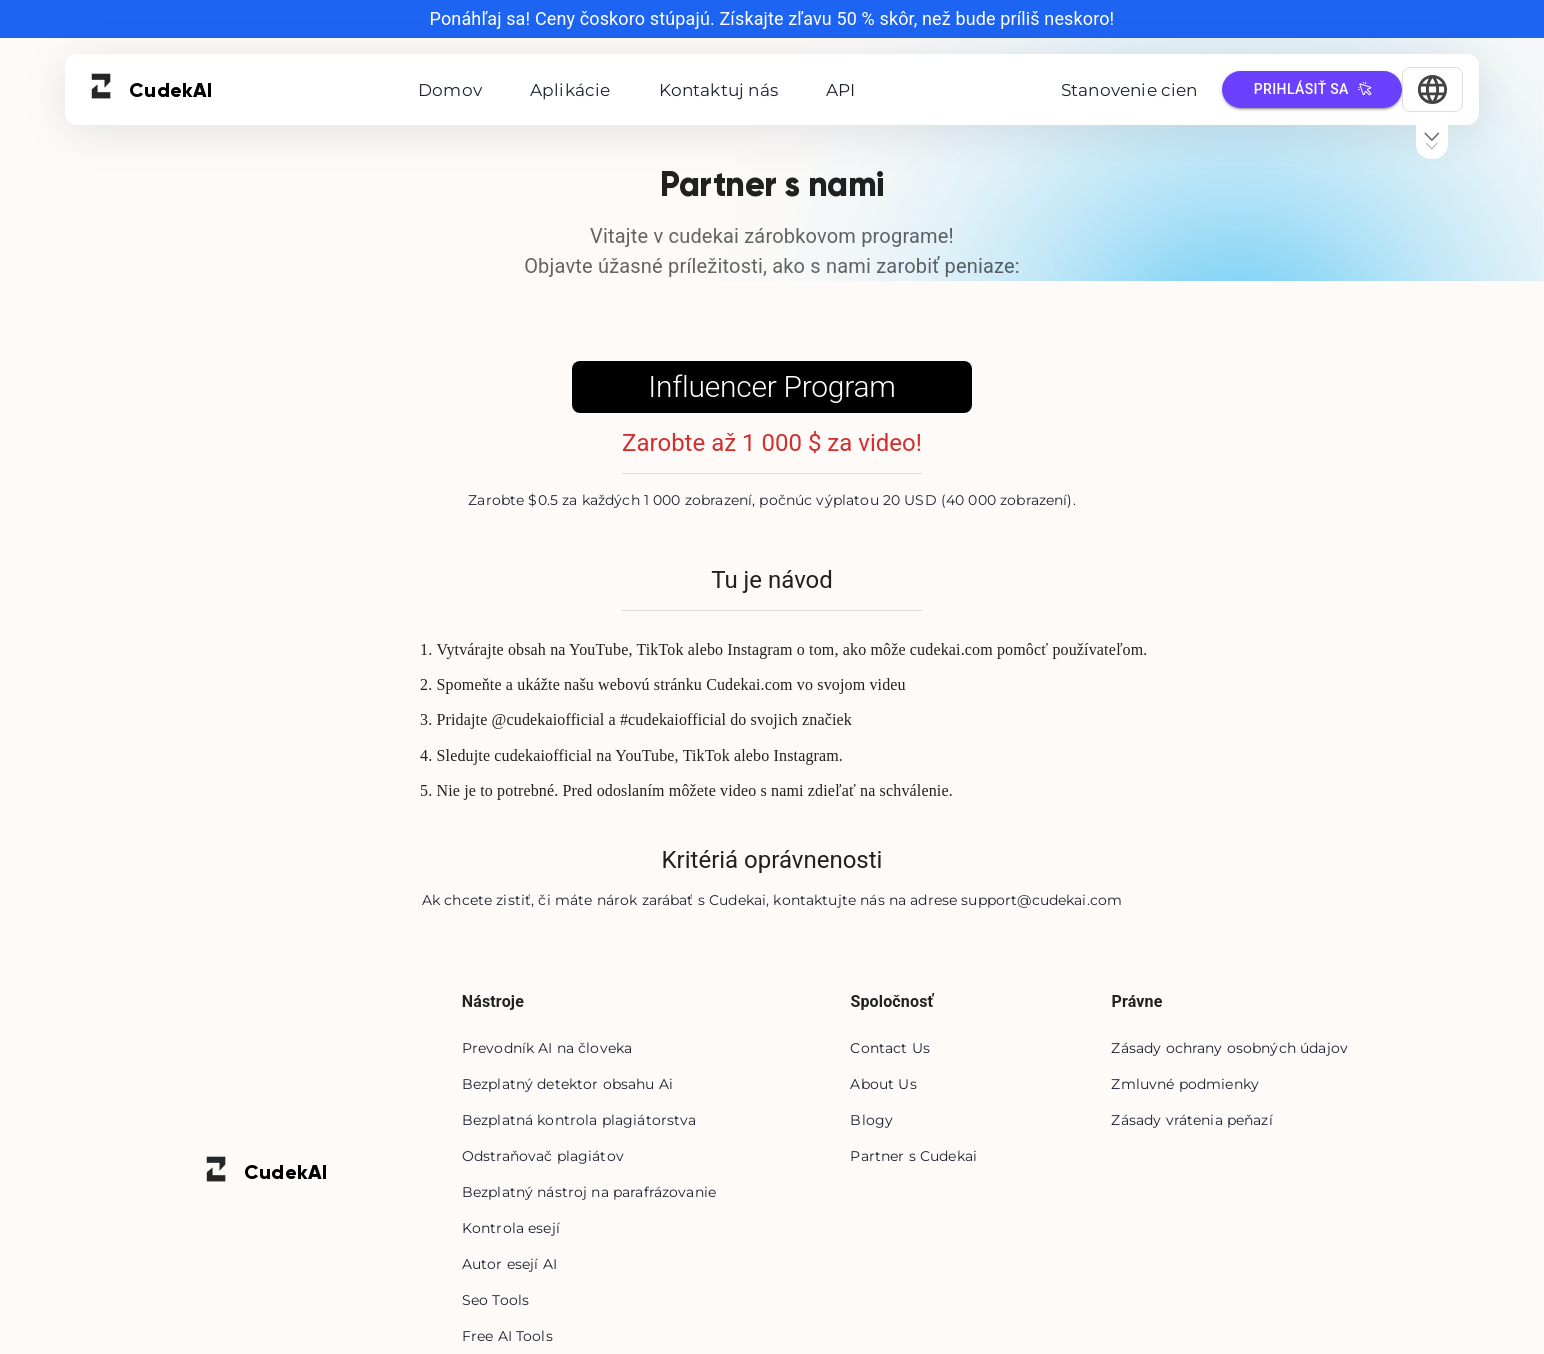  What do you see at coordinates (890, 1048) in the screenshot?
I see `Contact Us` at bounding box center [890, 1048].